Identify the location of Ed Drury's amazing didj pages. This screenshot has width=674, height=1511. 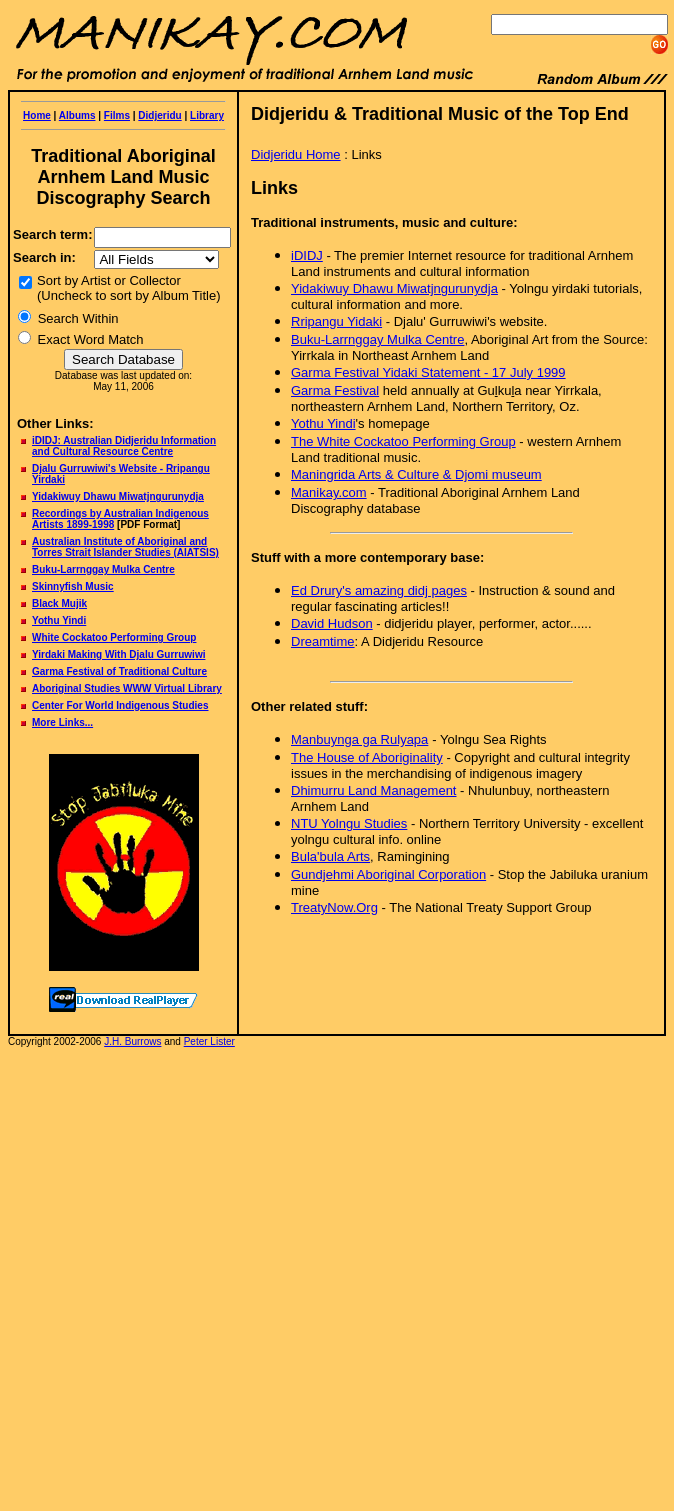
(379, 590).